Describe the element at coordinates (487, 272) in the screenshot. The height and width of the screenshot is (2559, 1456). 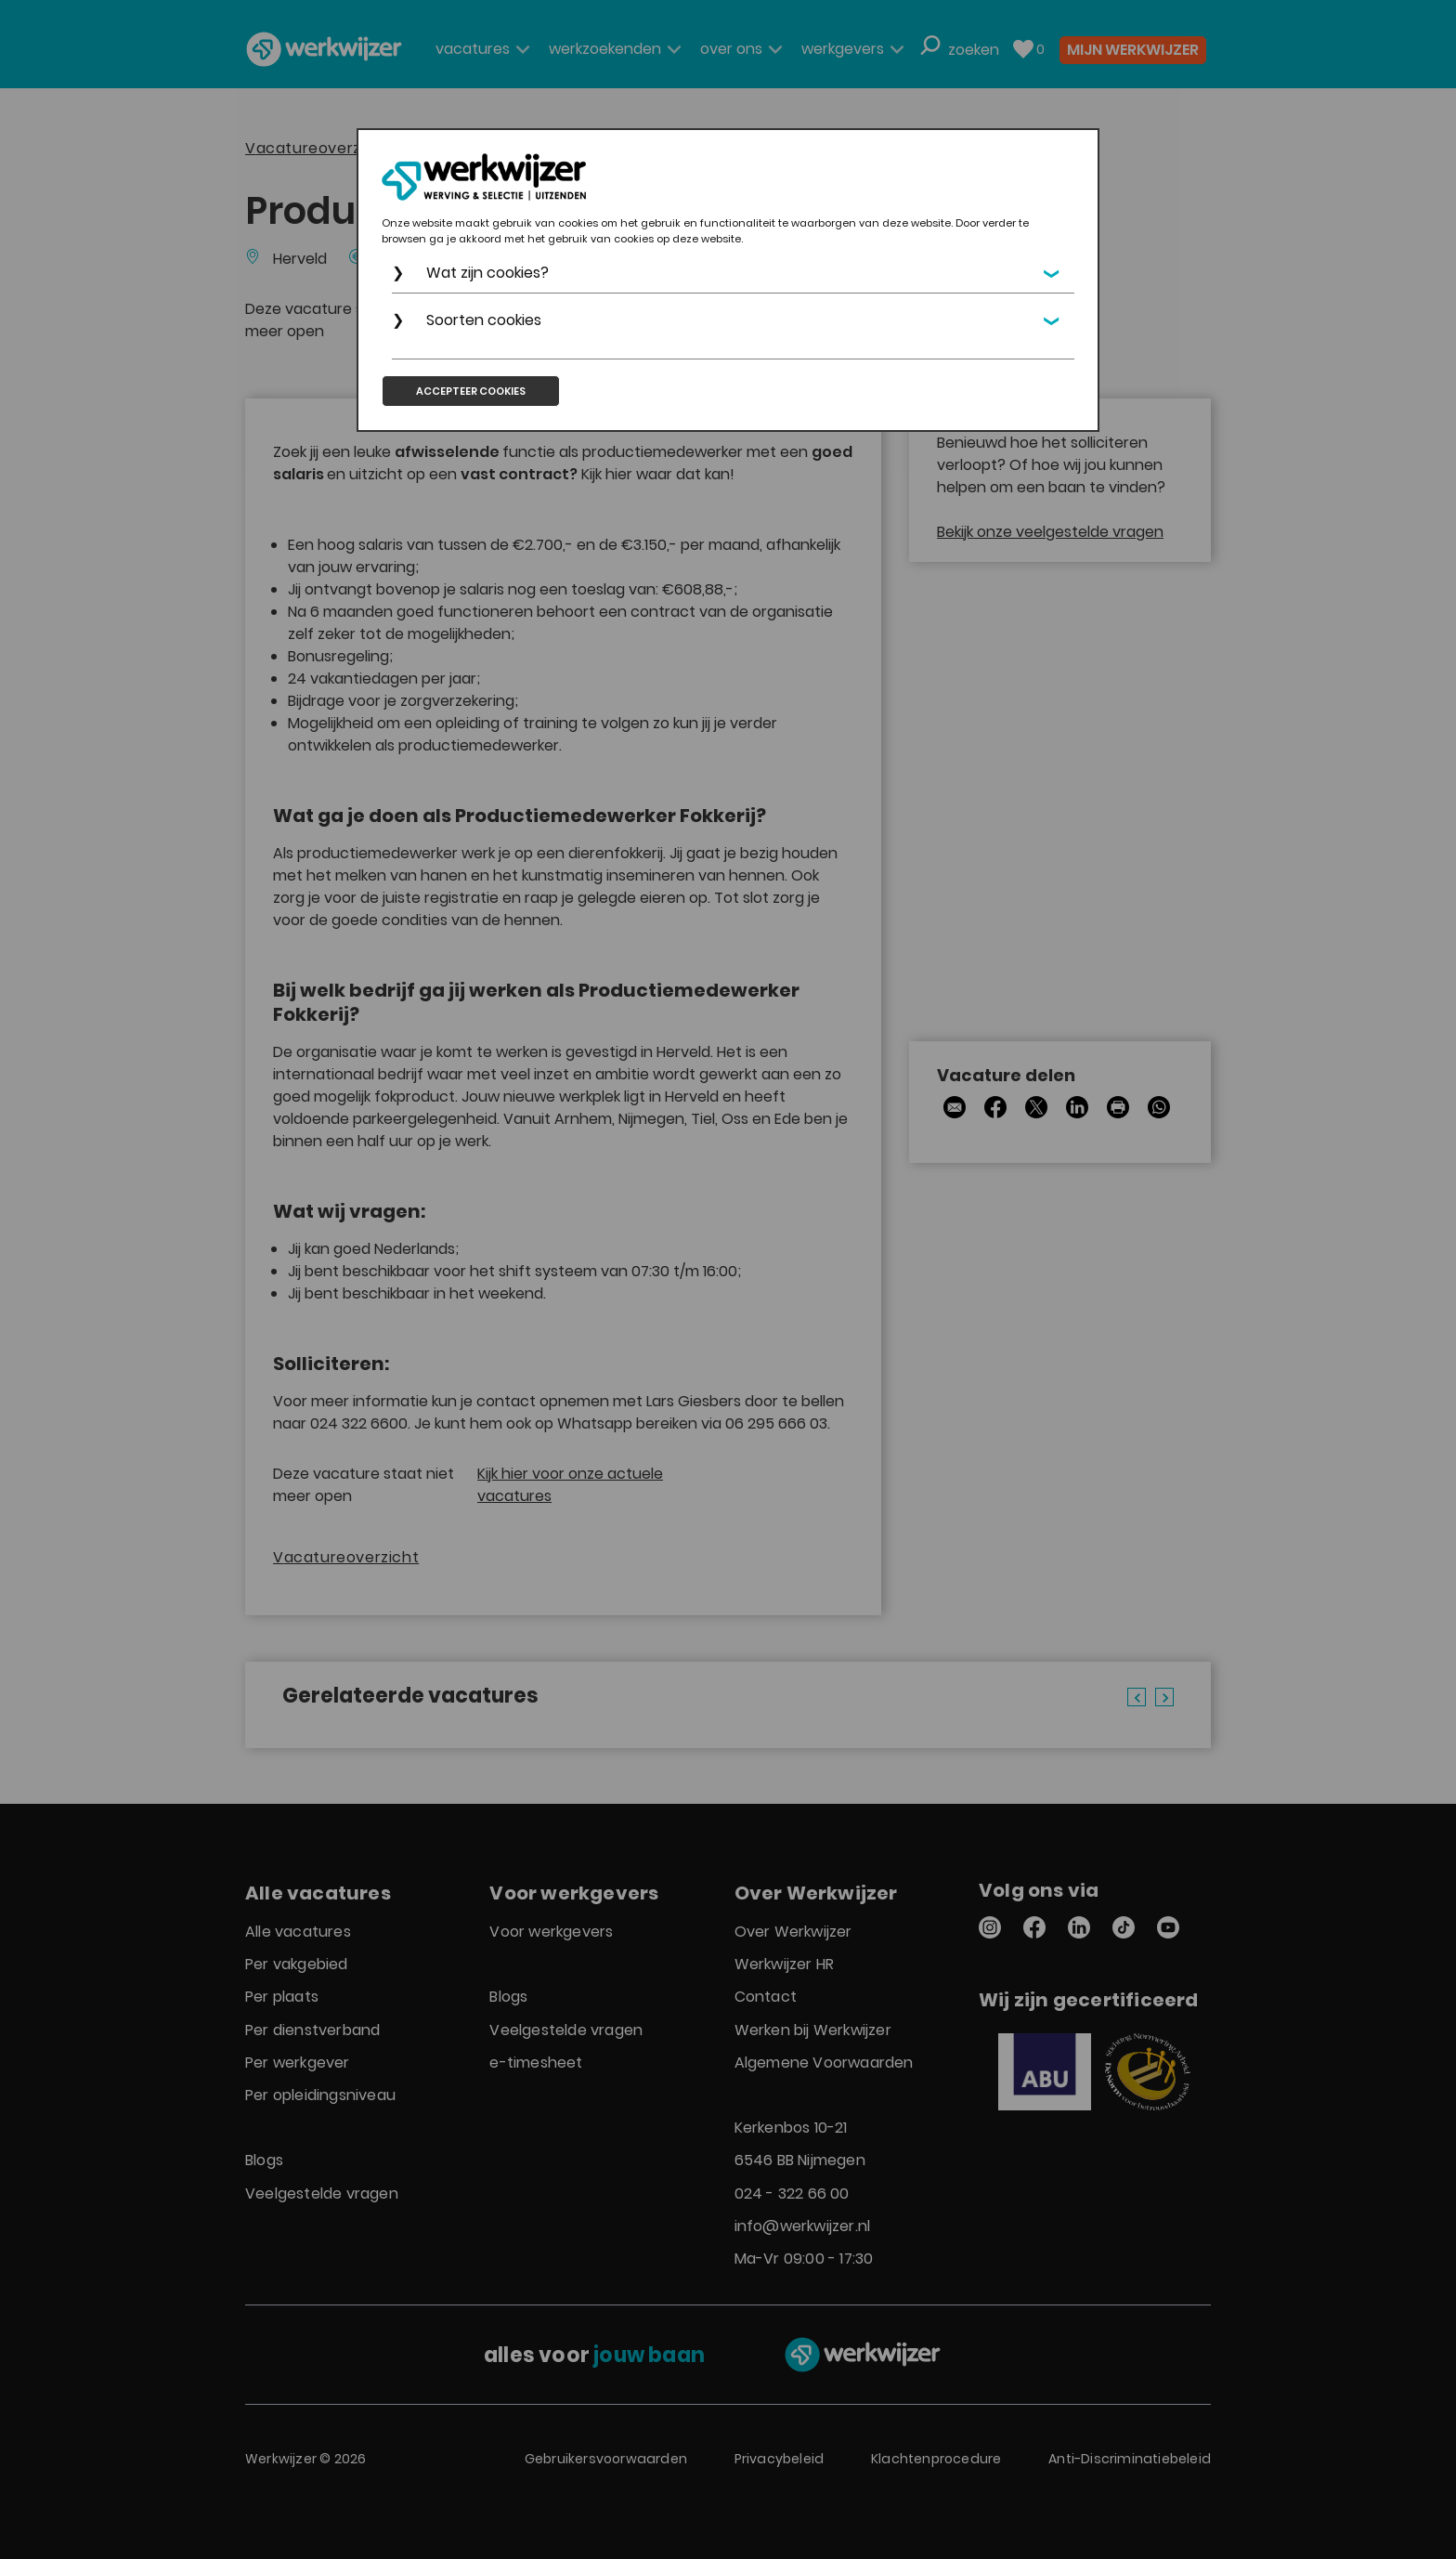
I see `Wat zijn cookies?` at that location.